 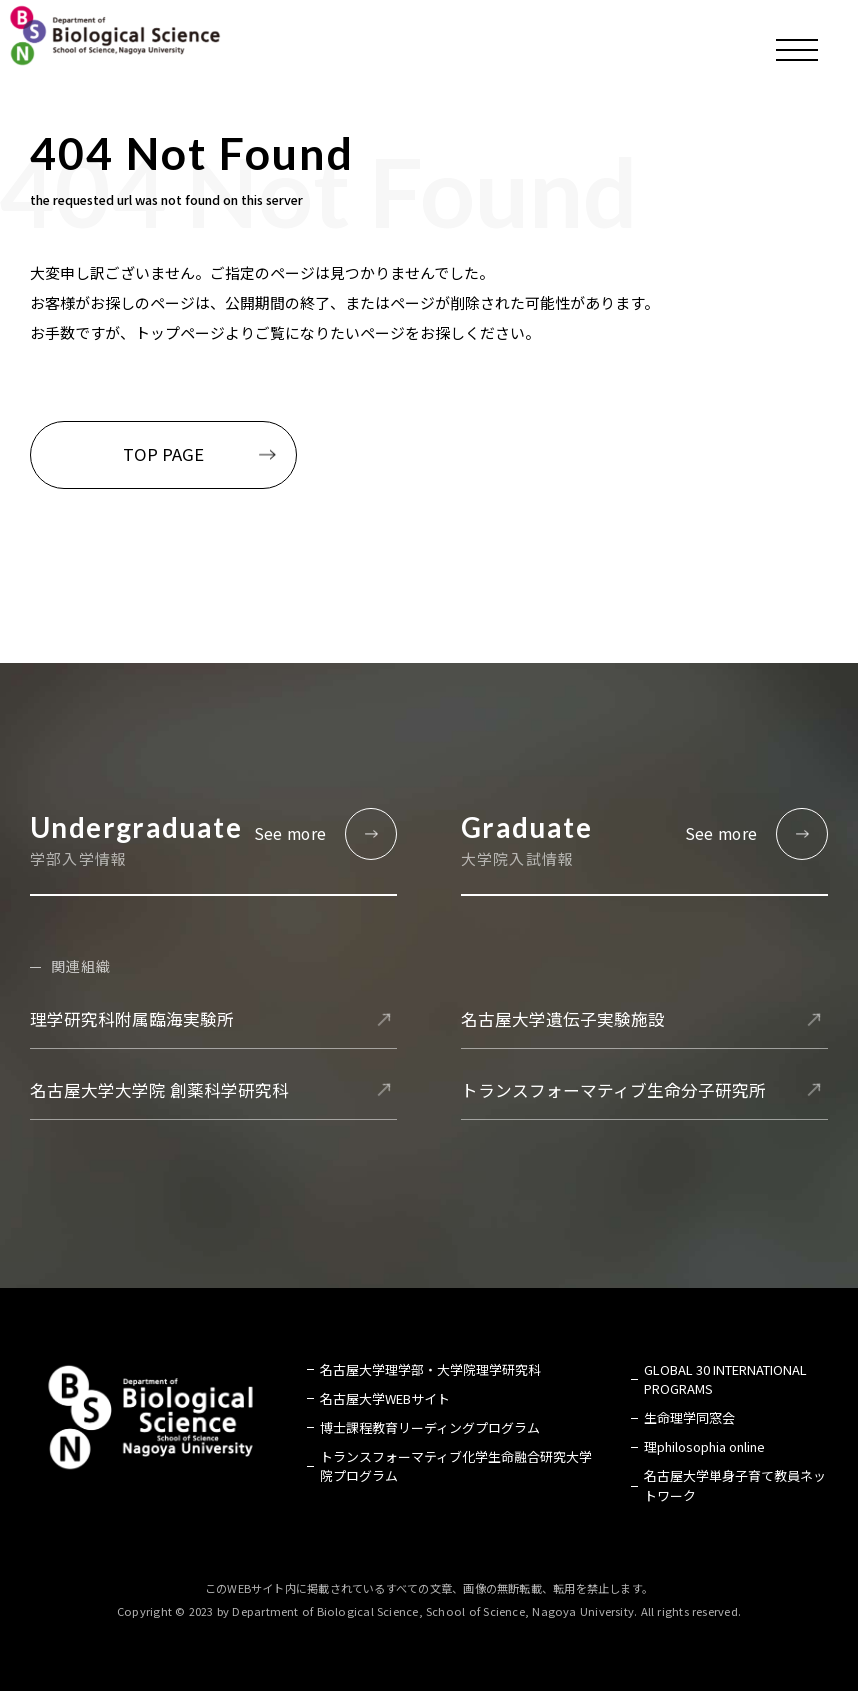 What do you see at coordinates (689, 1417) in the screenshot?
I see `生命理学同窓会` at bounding box center [689, 1417].